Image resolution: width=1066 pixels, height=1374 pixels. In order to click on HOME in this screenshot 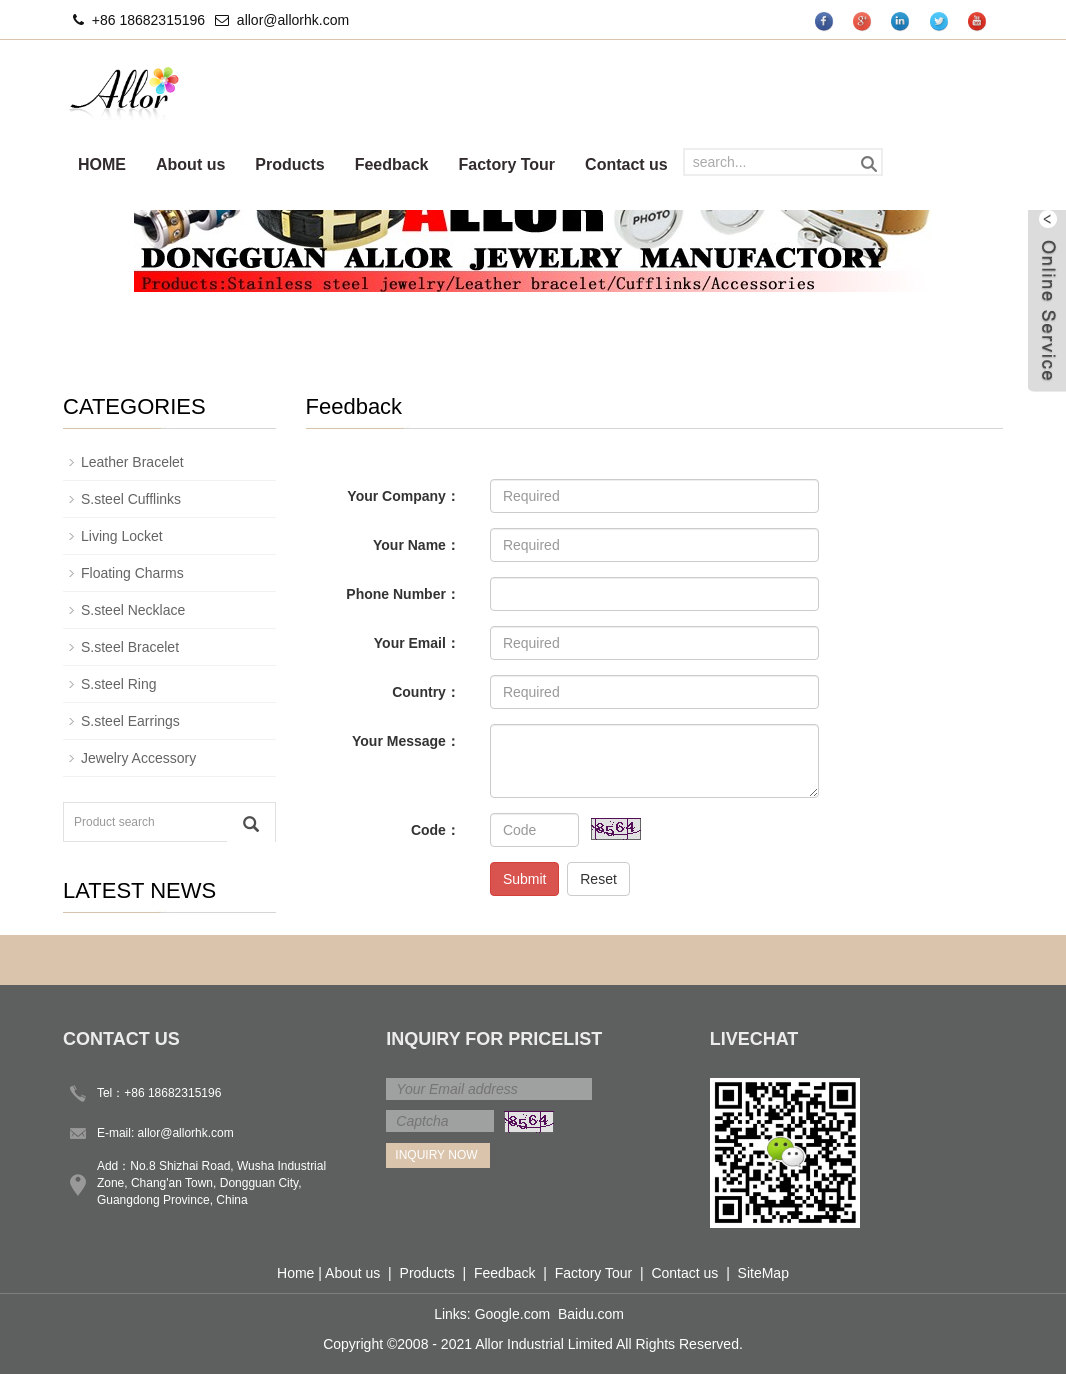, I will do `click(102, 164)`.